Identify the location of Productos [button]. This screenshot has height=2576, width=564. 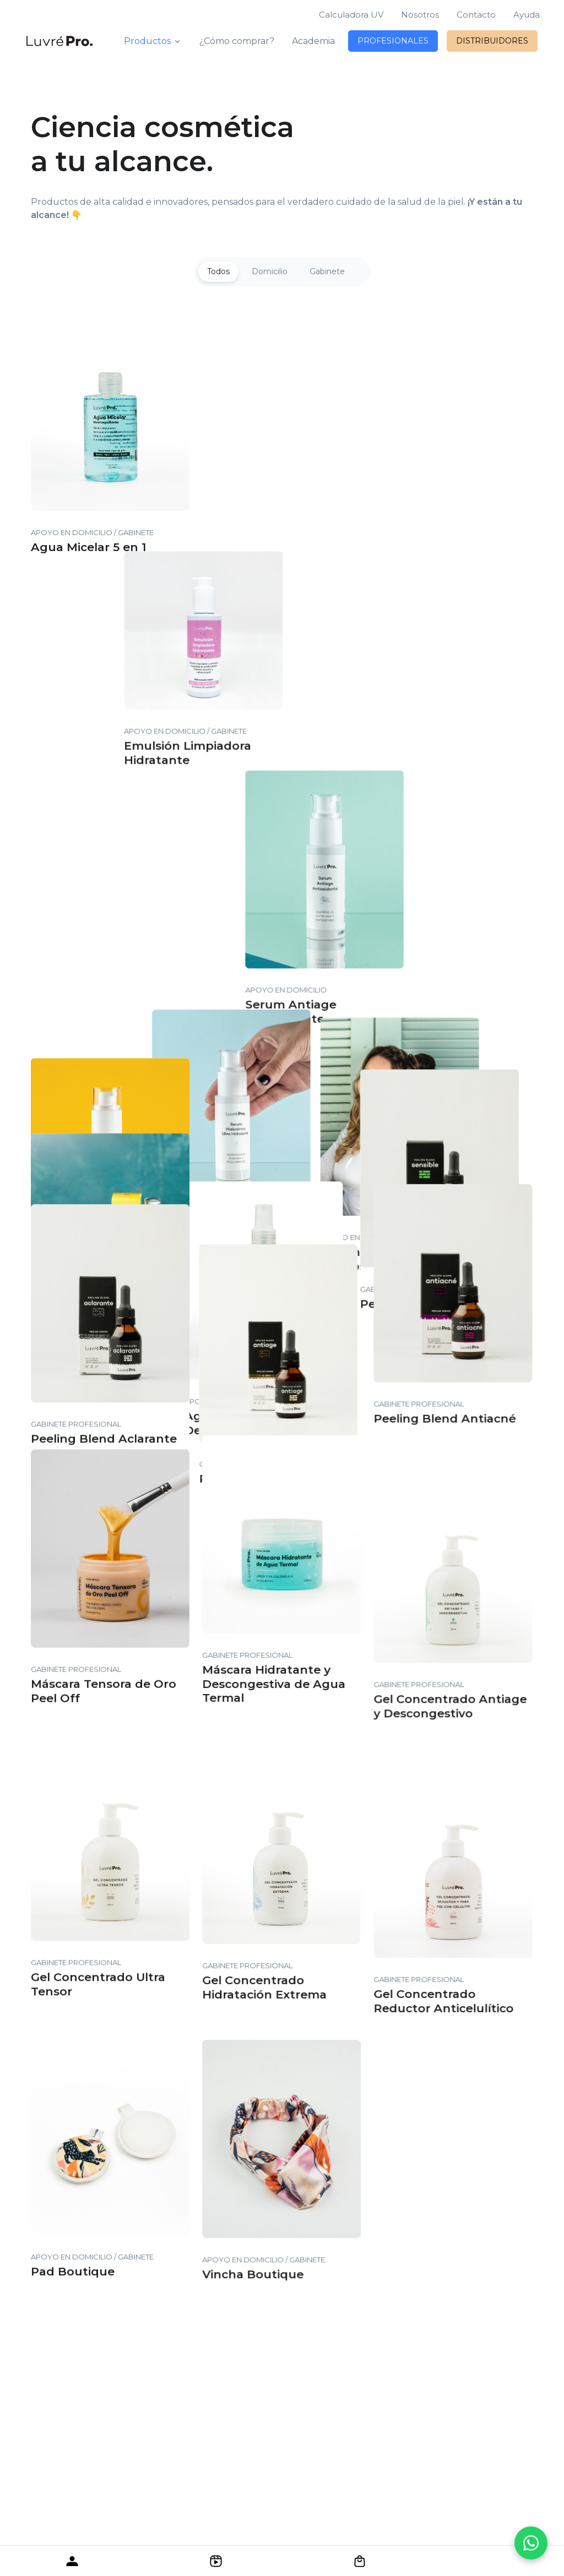
(147, 41).